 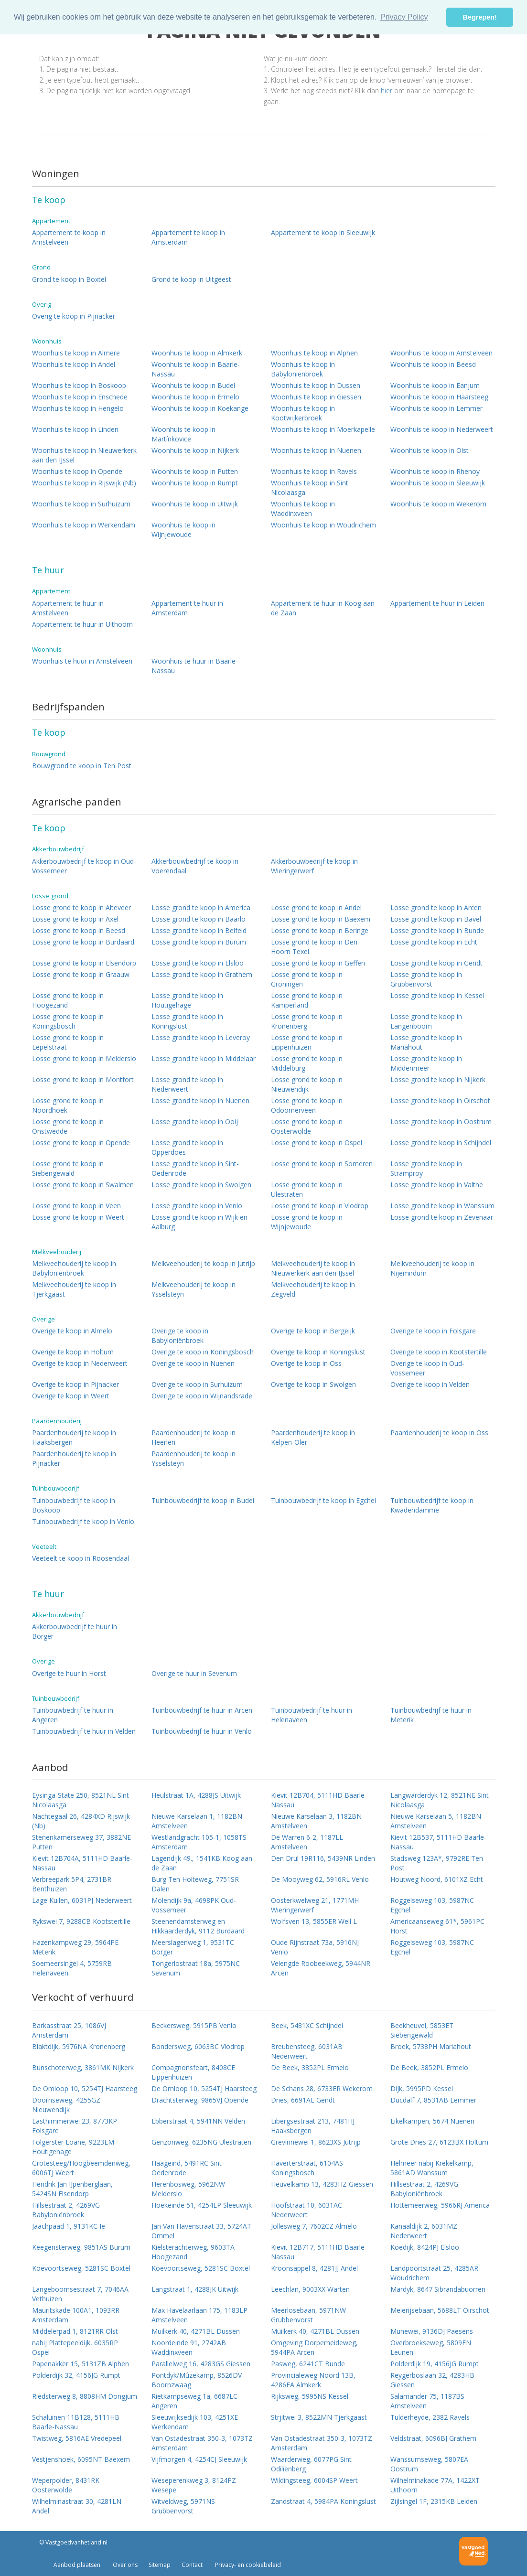 What do you see at coordinates (316, 396) in the screenshot?
I see `Woonhuis te koop in Giessen` at bounding box center [316, 396].